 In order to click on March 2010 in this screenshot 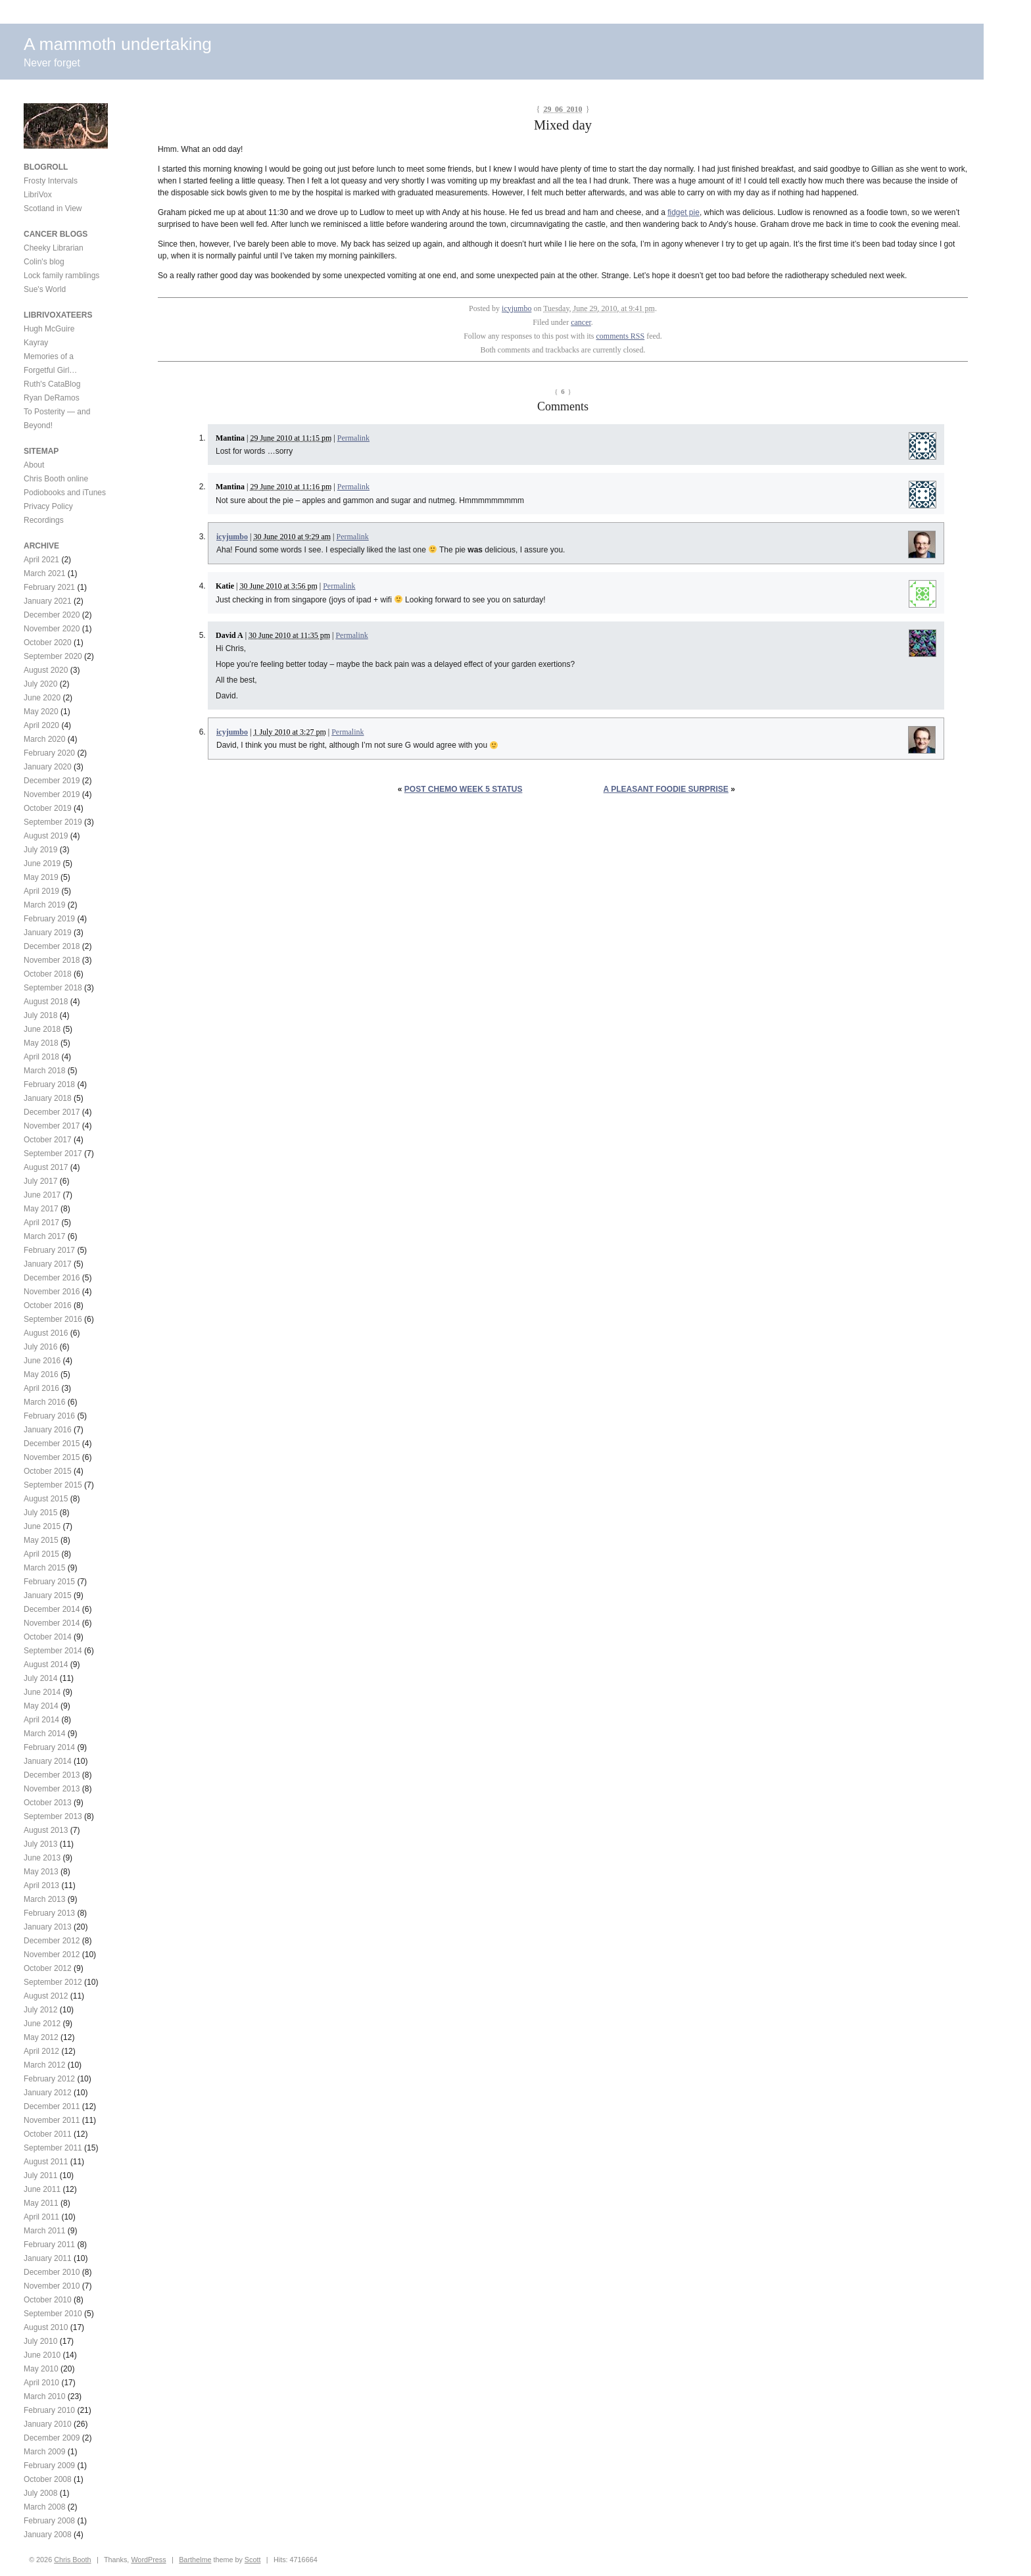, I will do `click(44, 2396)`.